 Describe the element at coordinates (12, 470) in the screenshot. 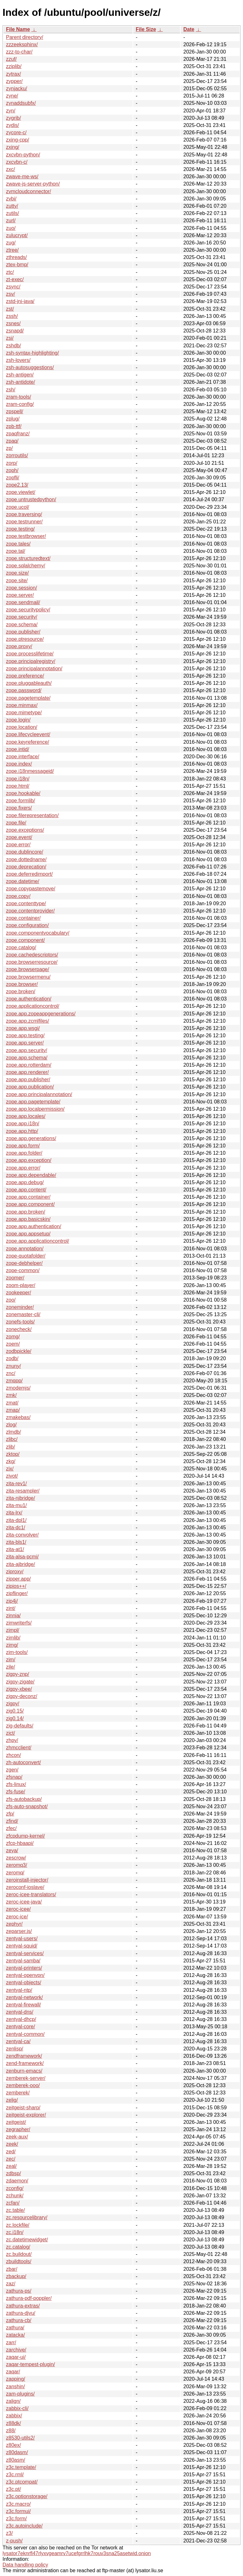

I see `zoph/` at that location.